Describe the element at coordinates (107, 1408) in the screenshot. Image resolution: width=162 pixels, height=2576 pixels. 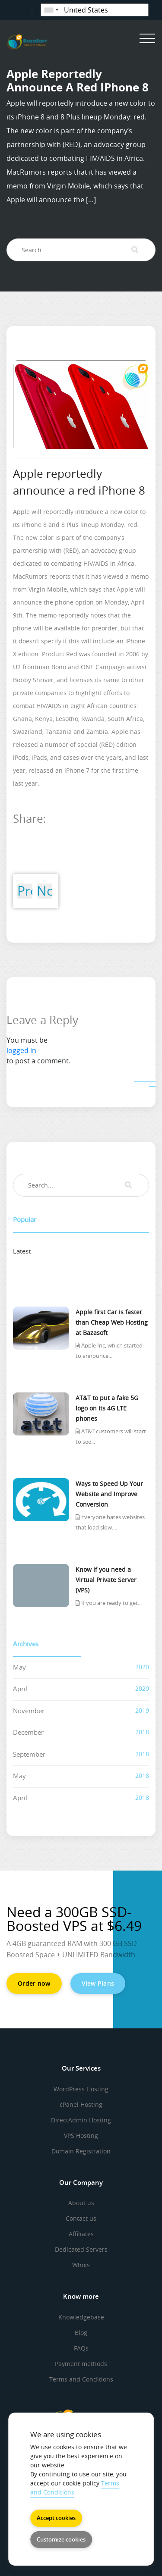
I see `AT&T to put a fake 5G logo on its 4G LTE phones` at that location.